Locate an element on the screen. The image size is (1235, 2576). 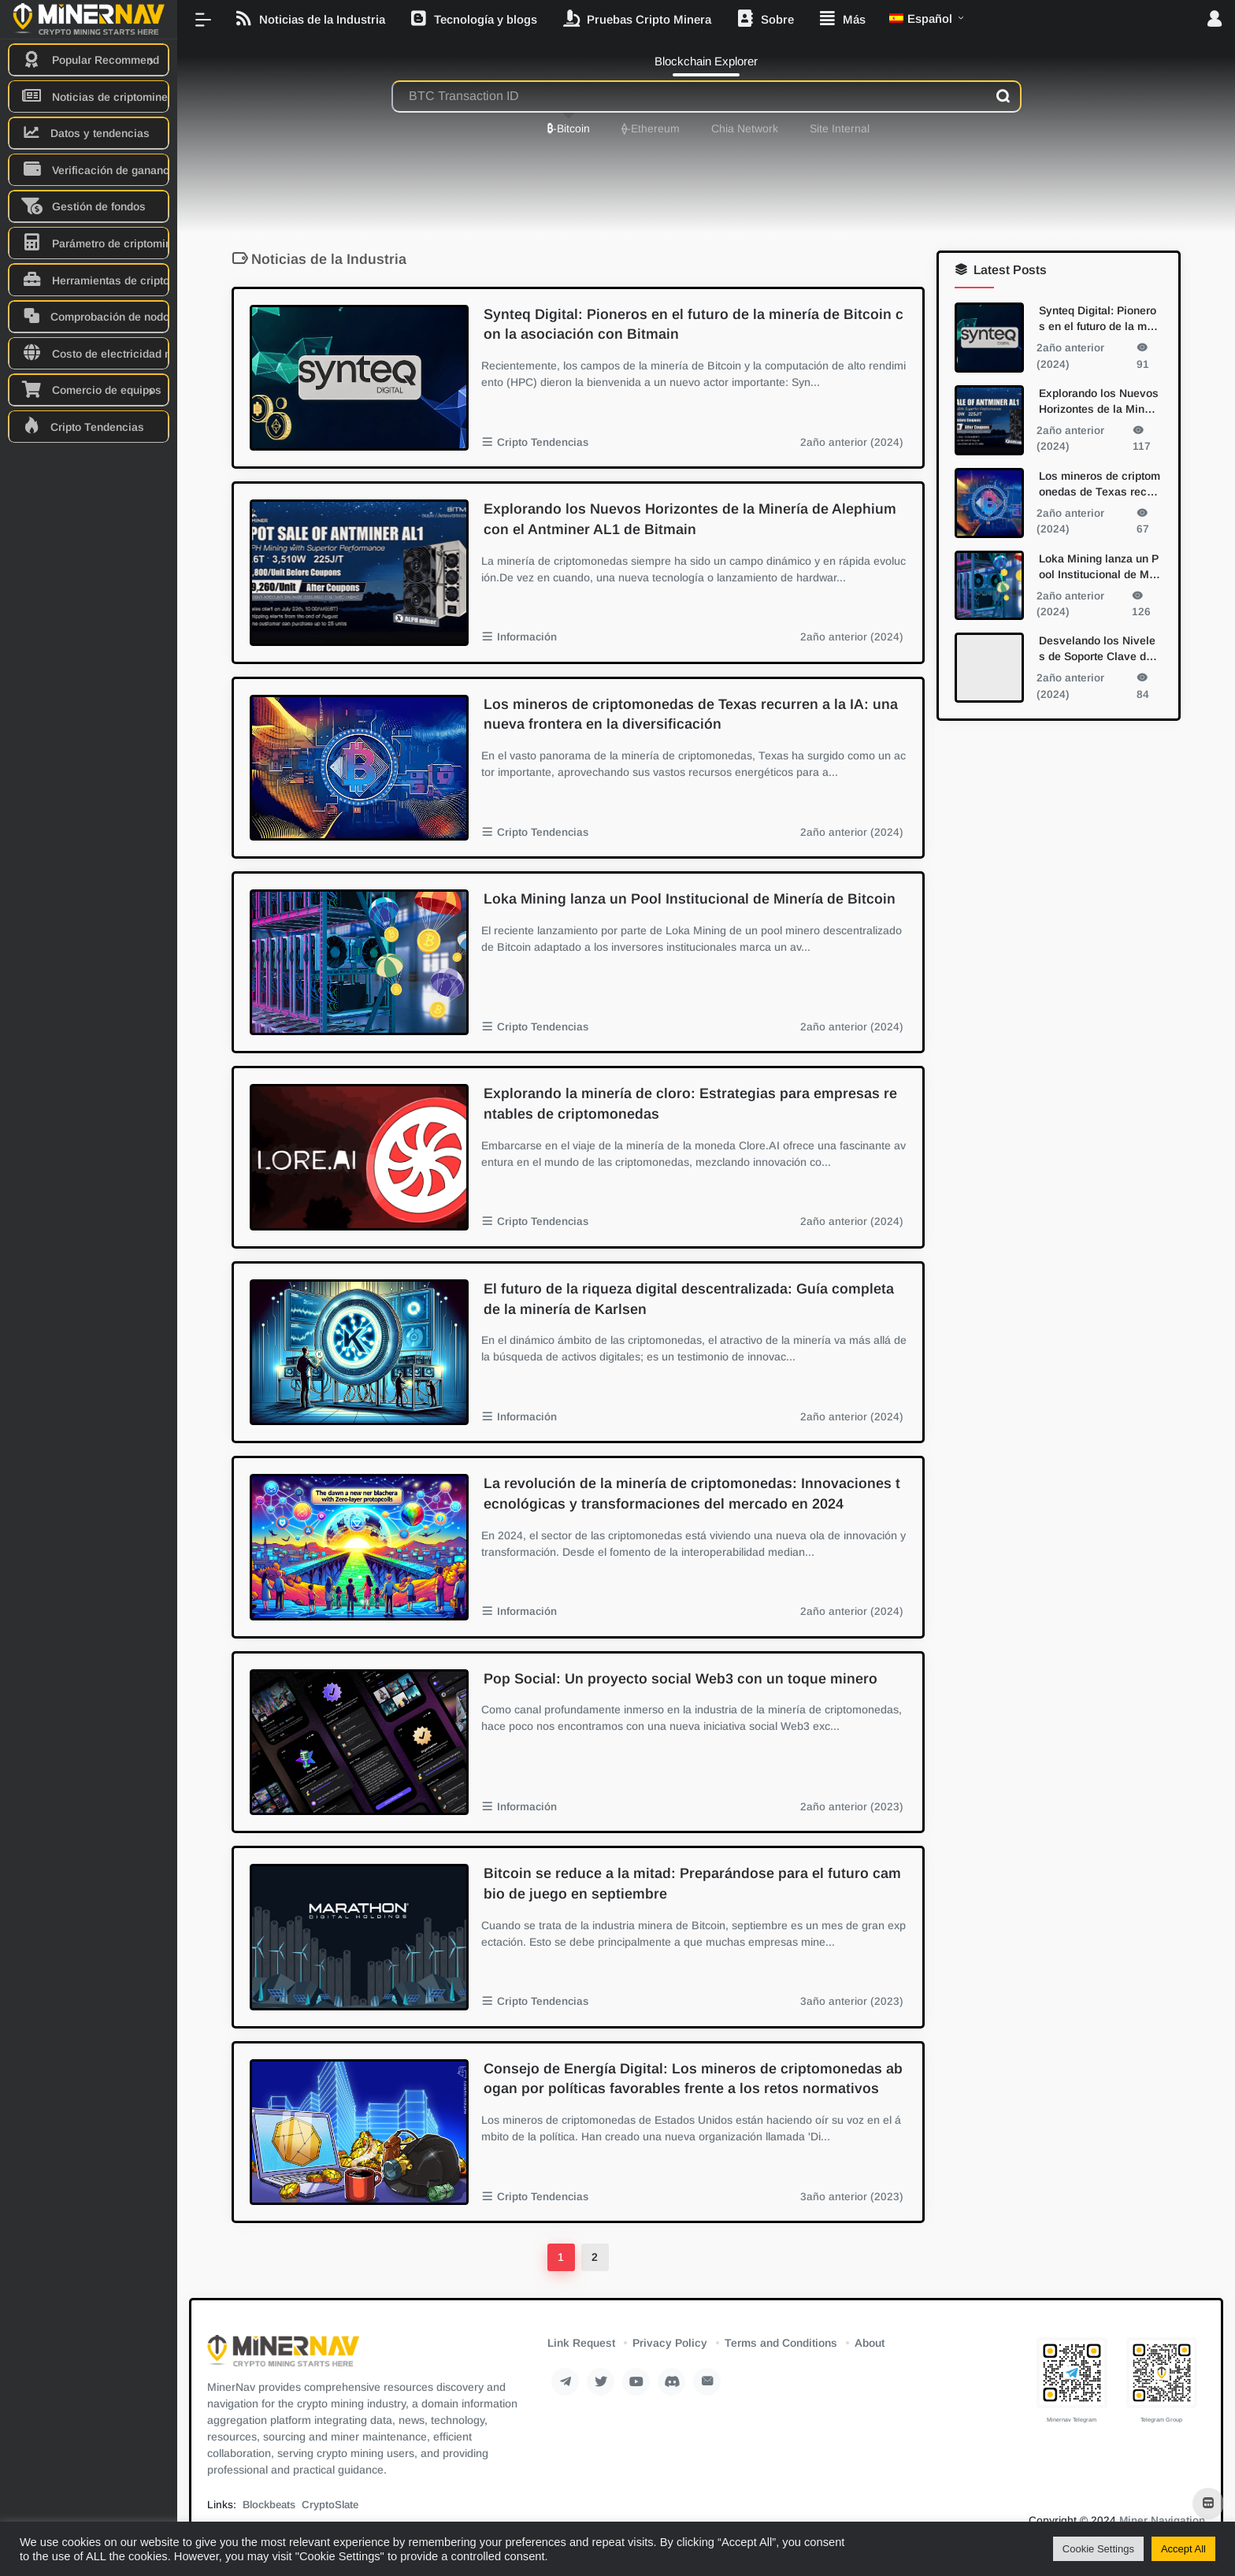
Desvelando los Niveles de Soporte Clave de Bitcoin: Perspectivas estratégicas de un minero veterano is located at coordinates (1099, 649).